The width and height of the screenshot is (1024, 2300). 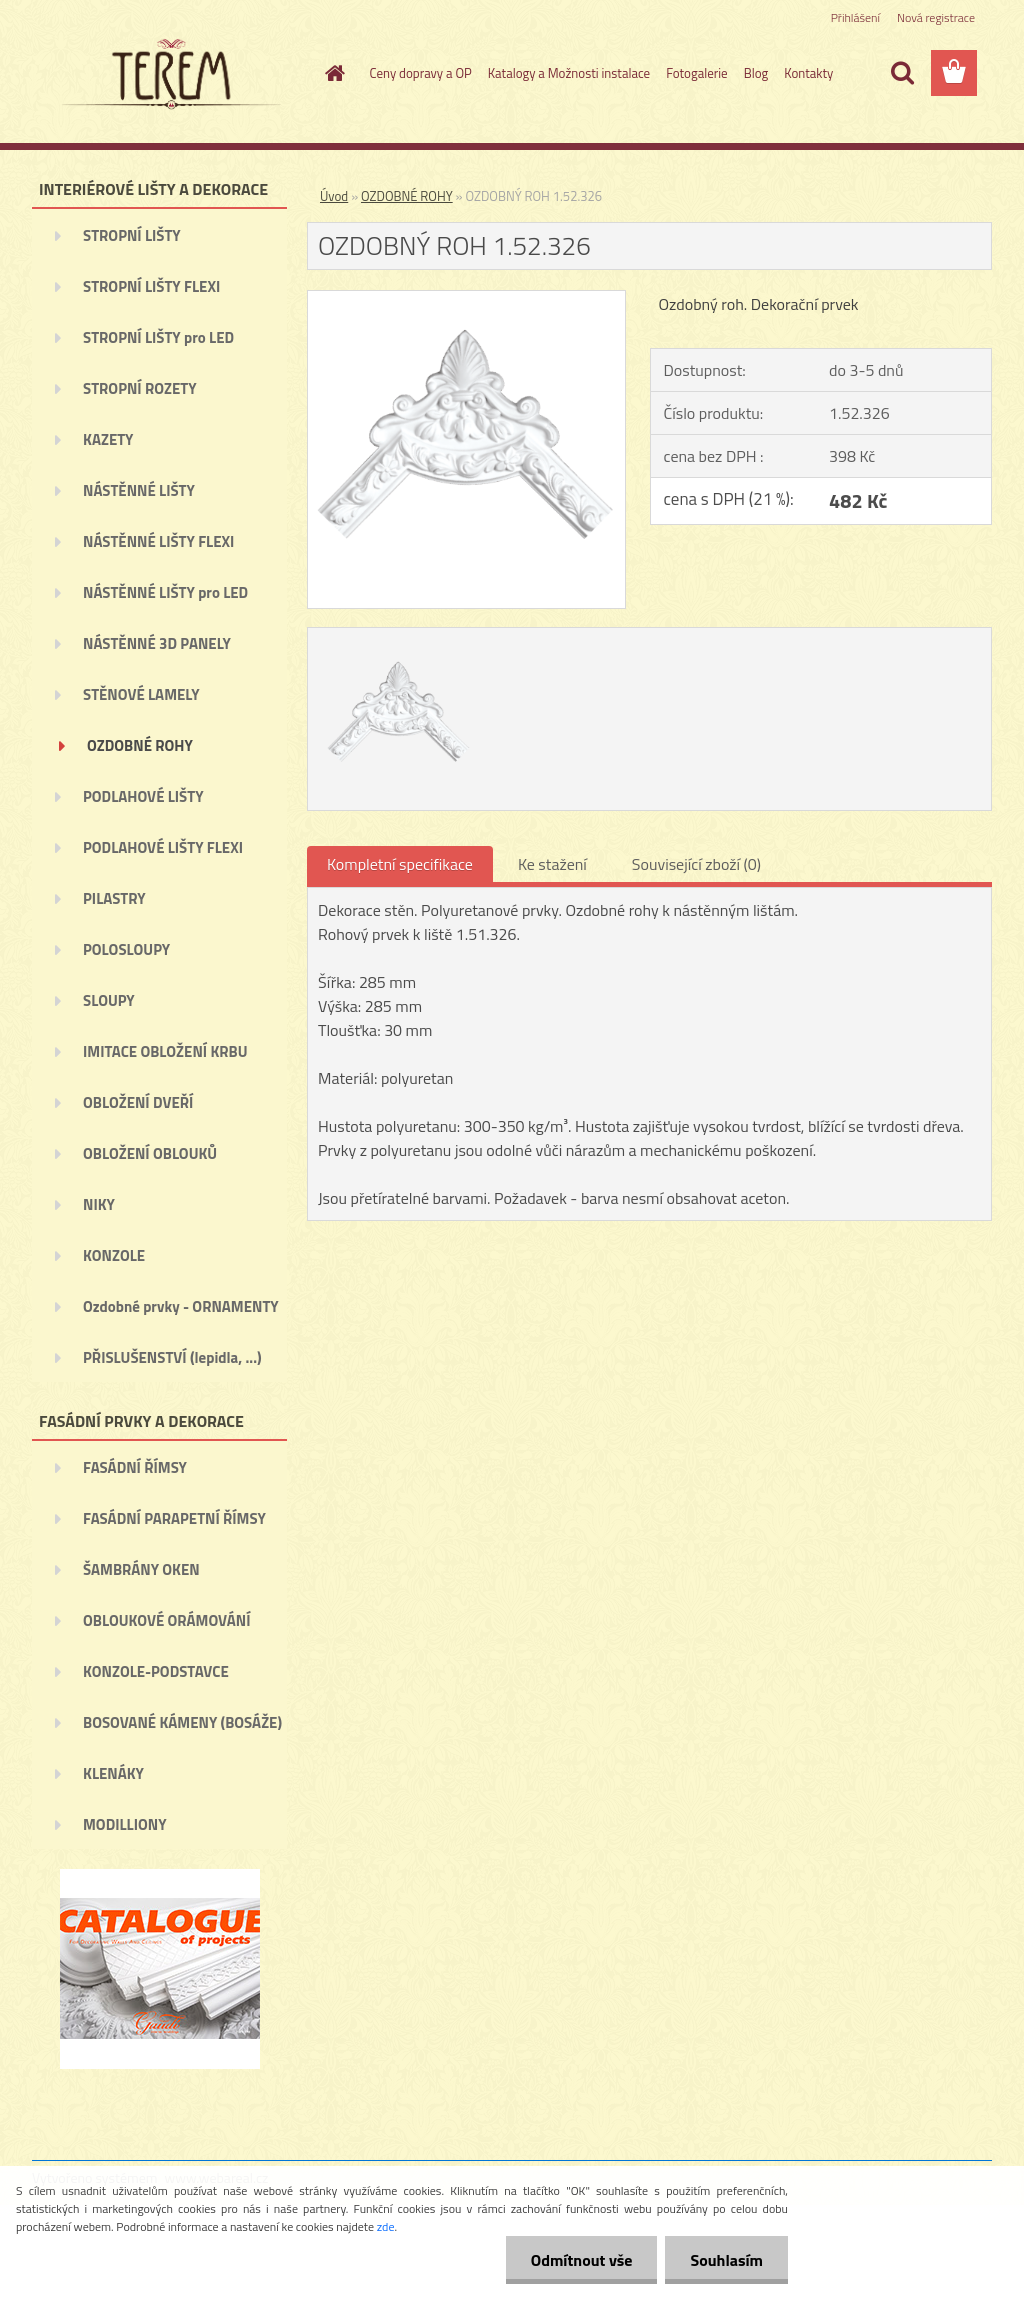 What do you see at coordinates (400, 864) in the screenshot?
I see `Kompletní specifikace` at bounding box center [400, 864].